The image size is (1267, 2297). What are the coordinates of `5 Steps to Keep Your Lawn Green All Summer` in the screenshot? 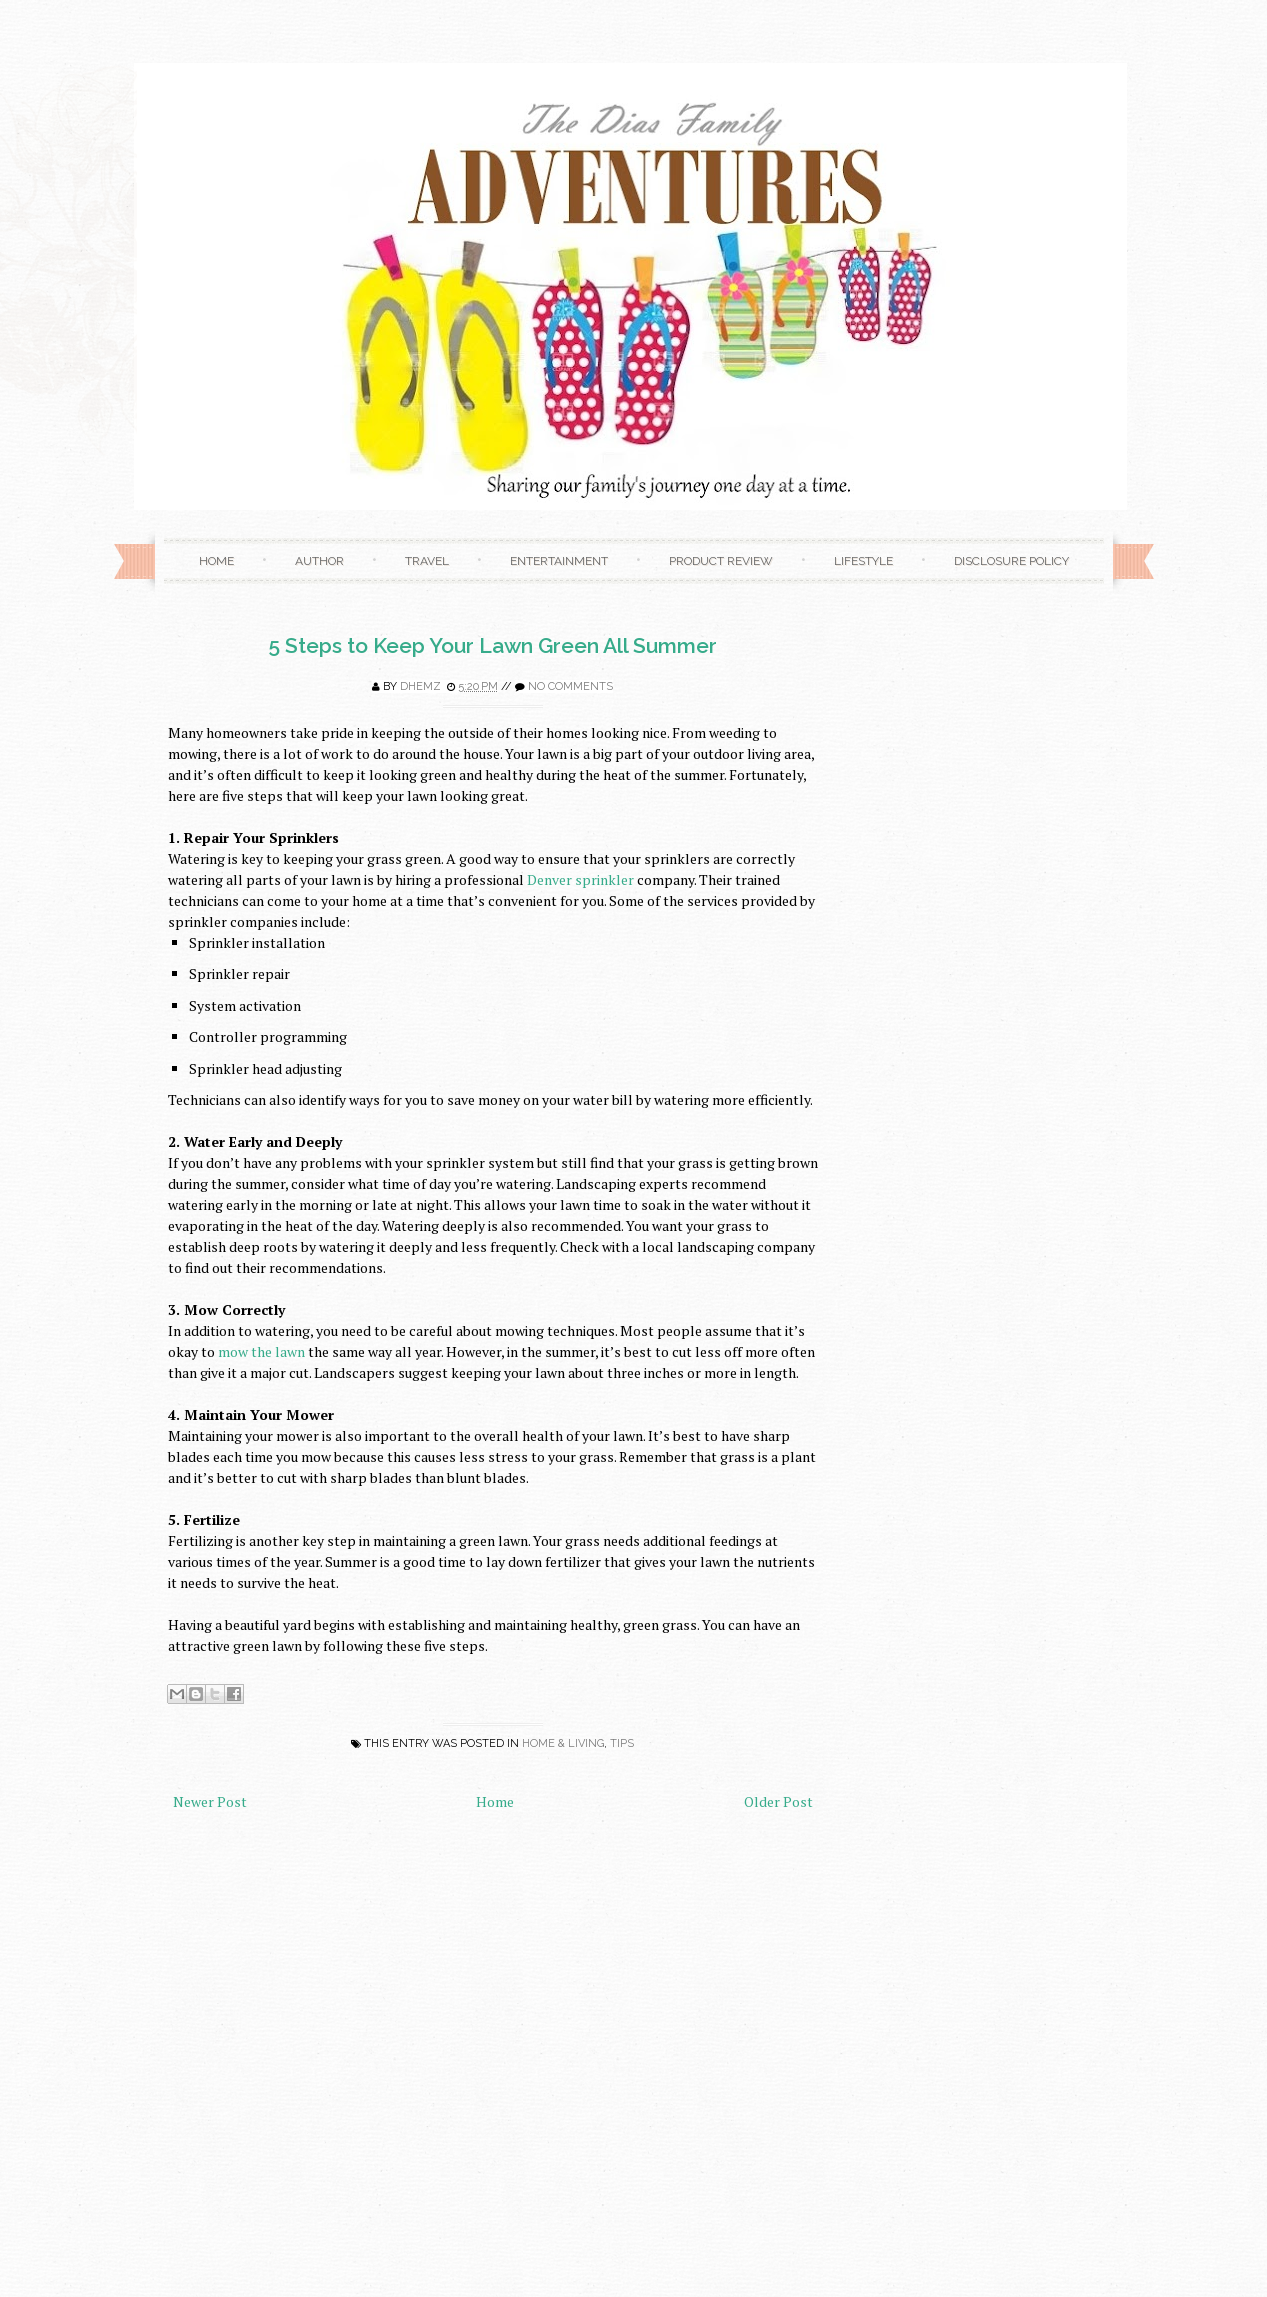 It's located at (493, 645).